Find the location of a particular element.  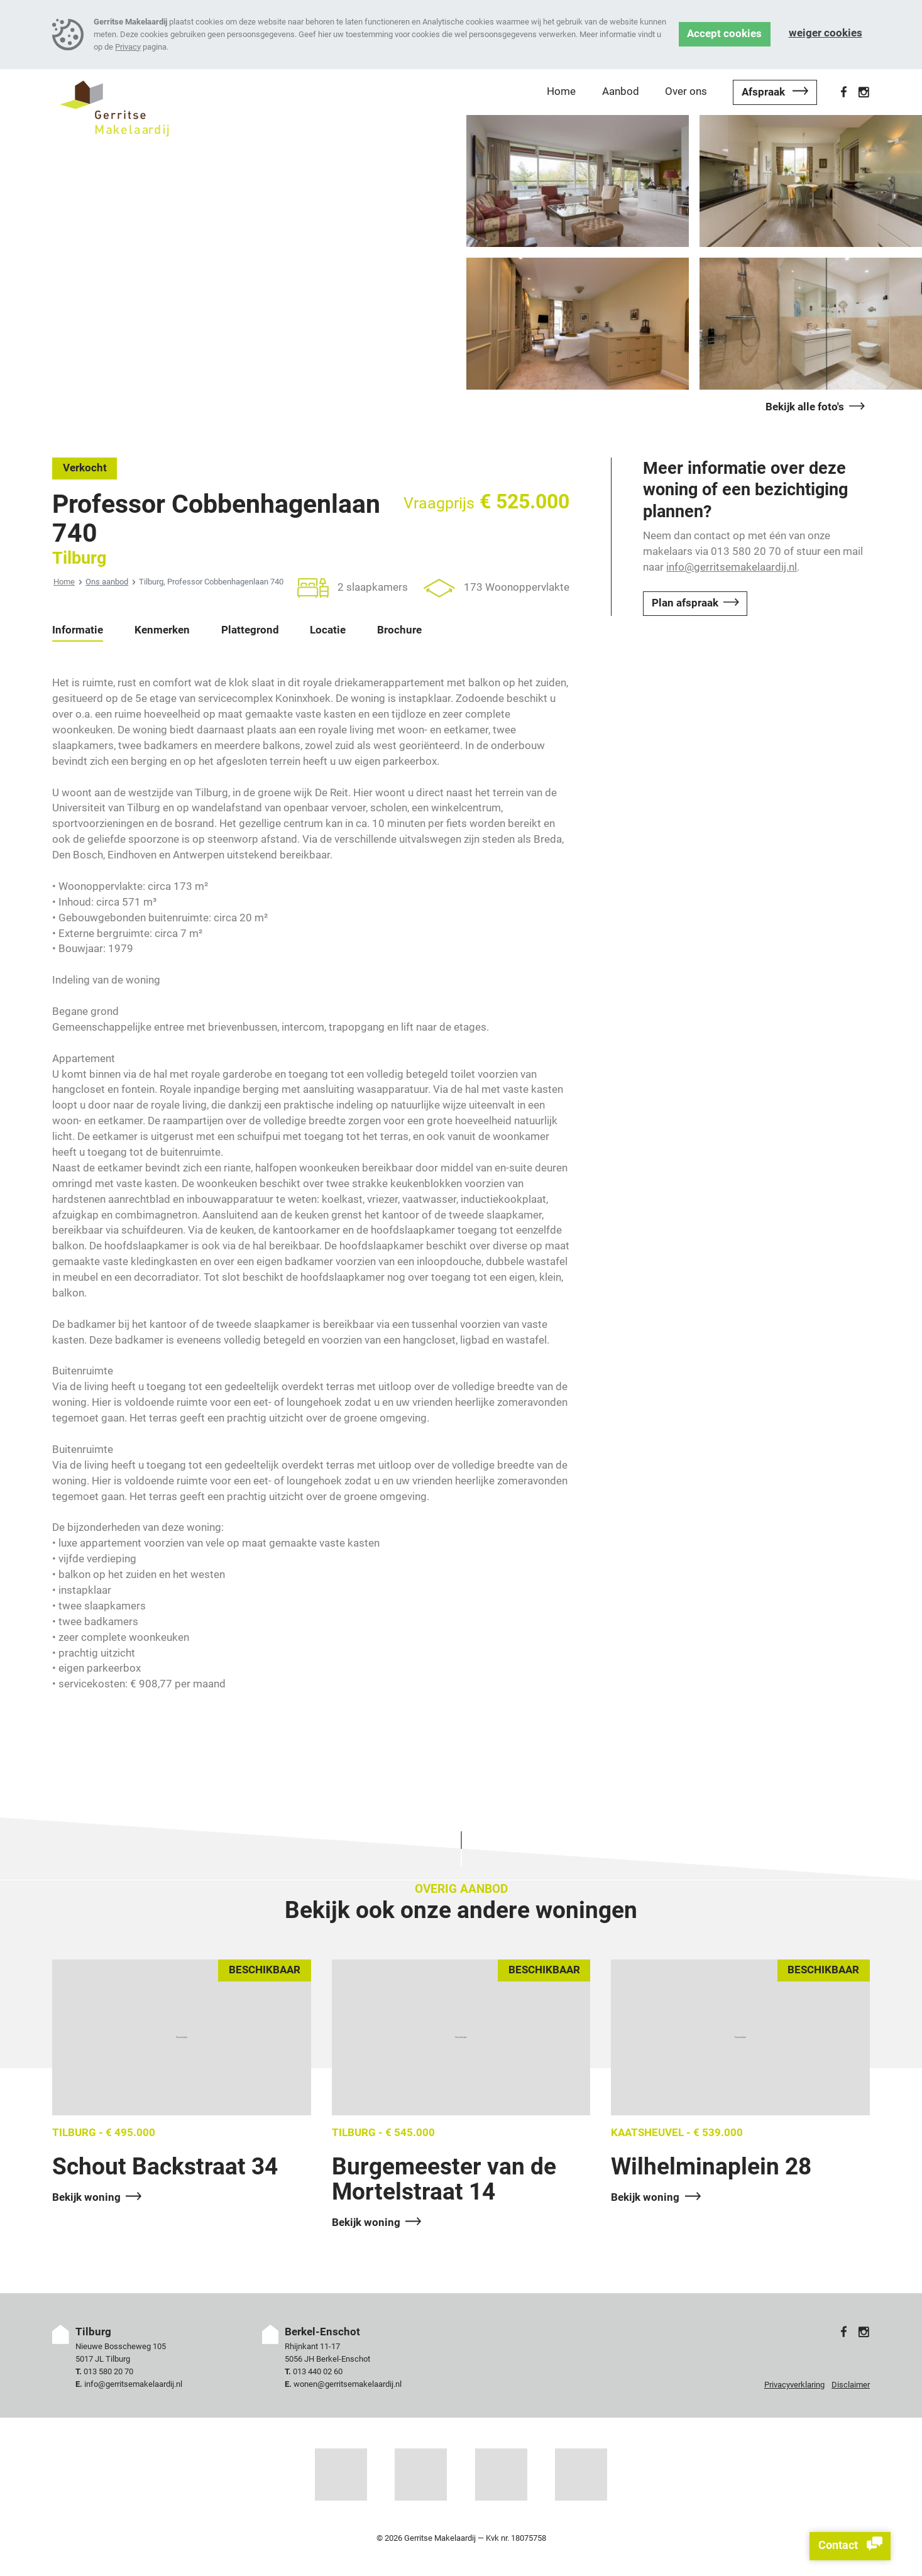

Brochure [tab] is located at coordinates (399, 630).